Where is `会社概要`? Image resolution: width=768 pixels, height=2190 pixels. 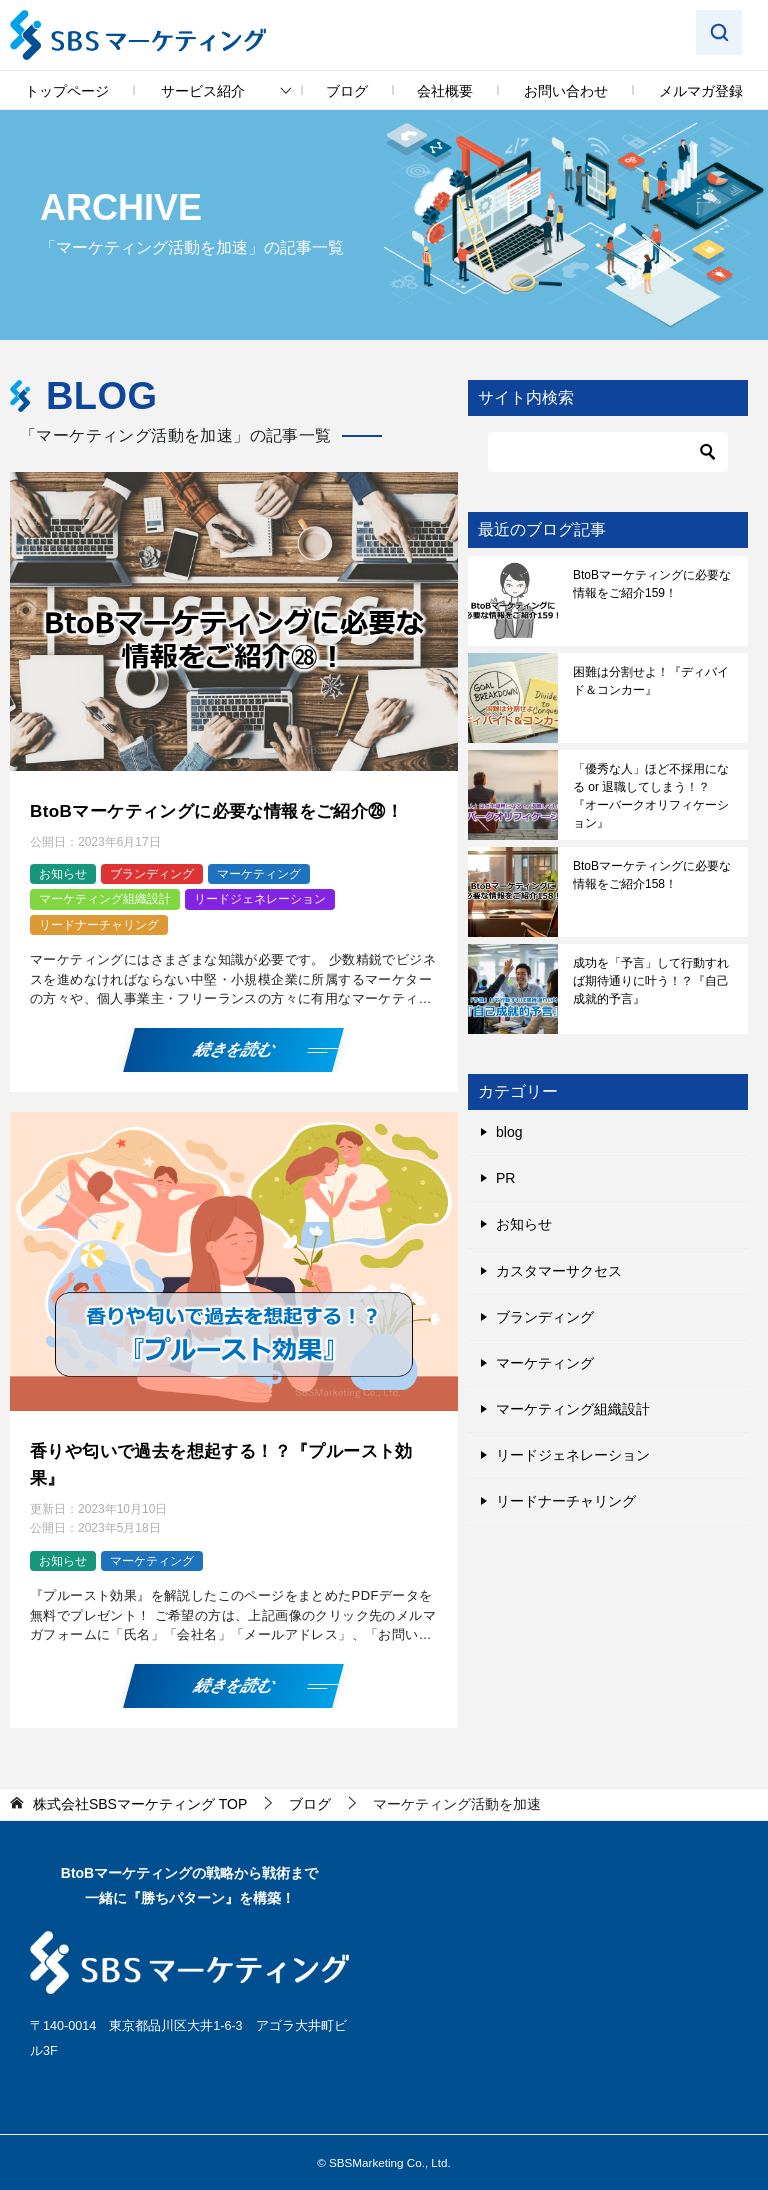 会社概要 is located at coordinates (445, 91).